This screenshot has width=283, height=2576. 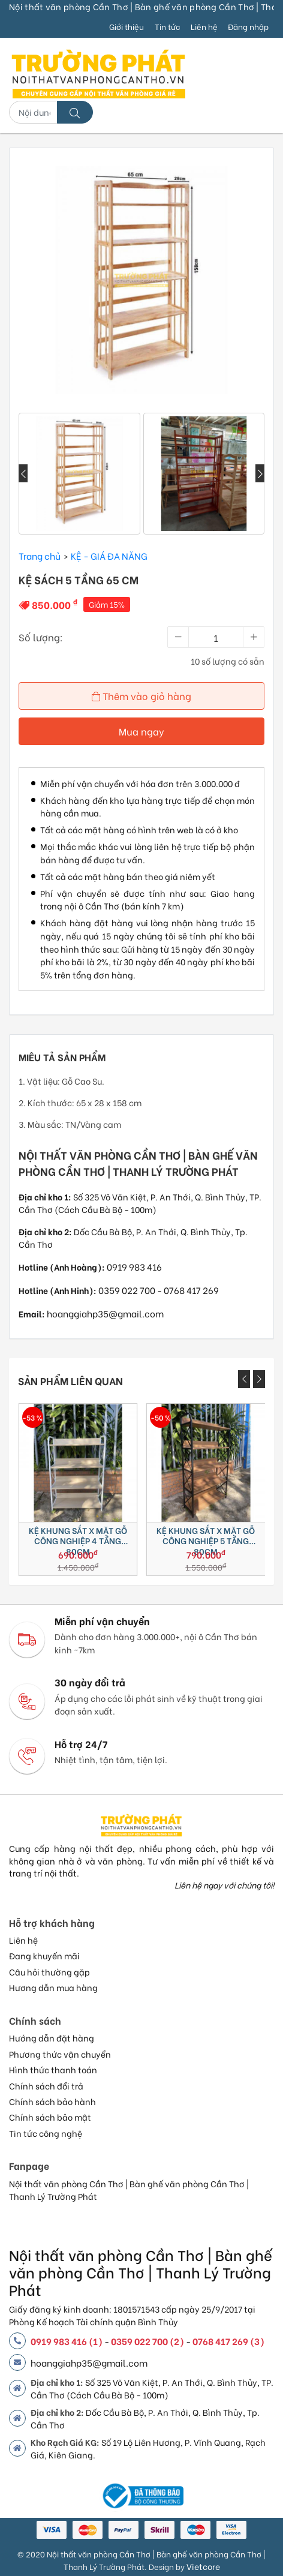 I want to click on Trang chủ, so click(x=40, y=555).